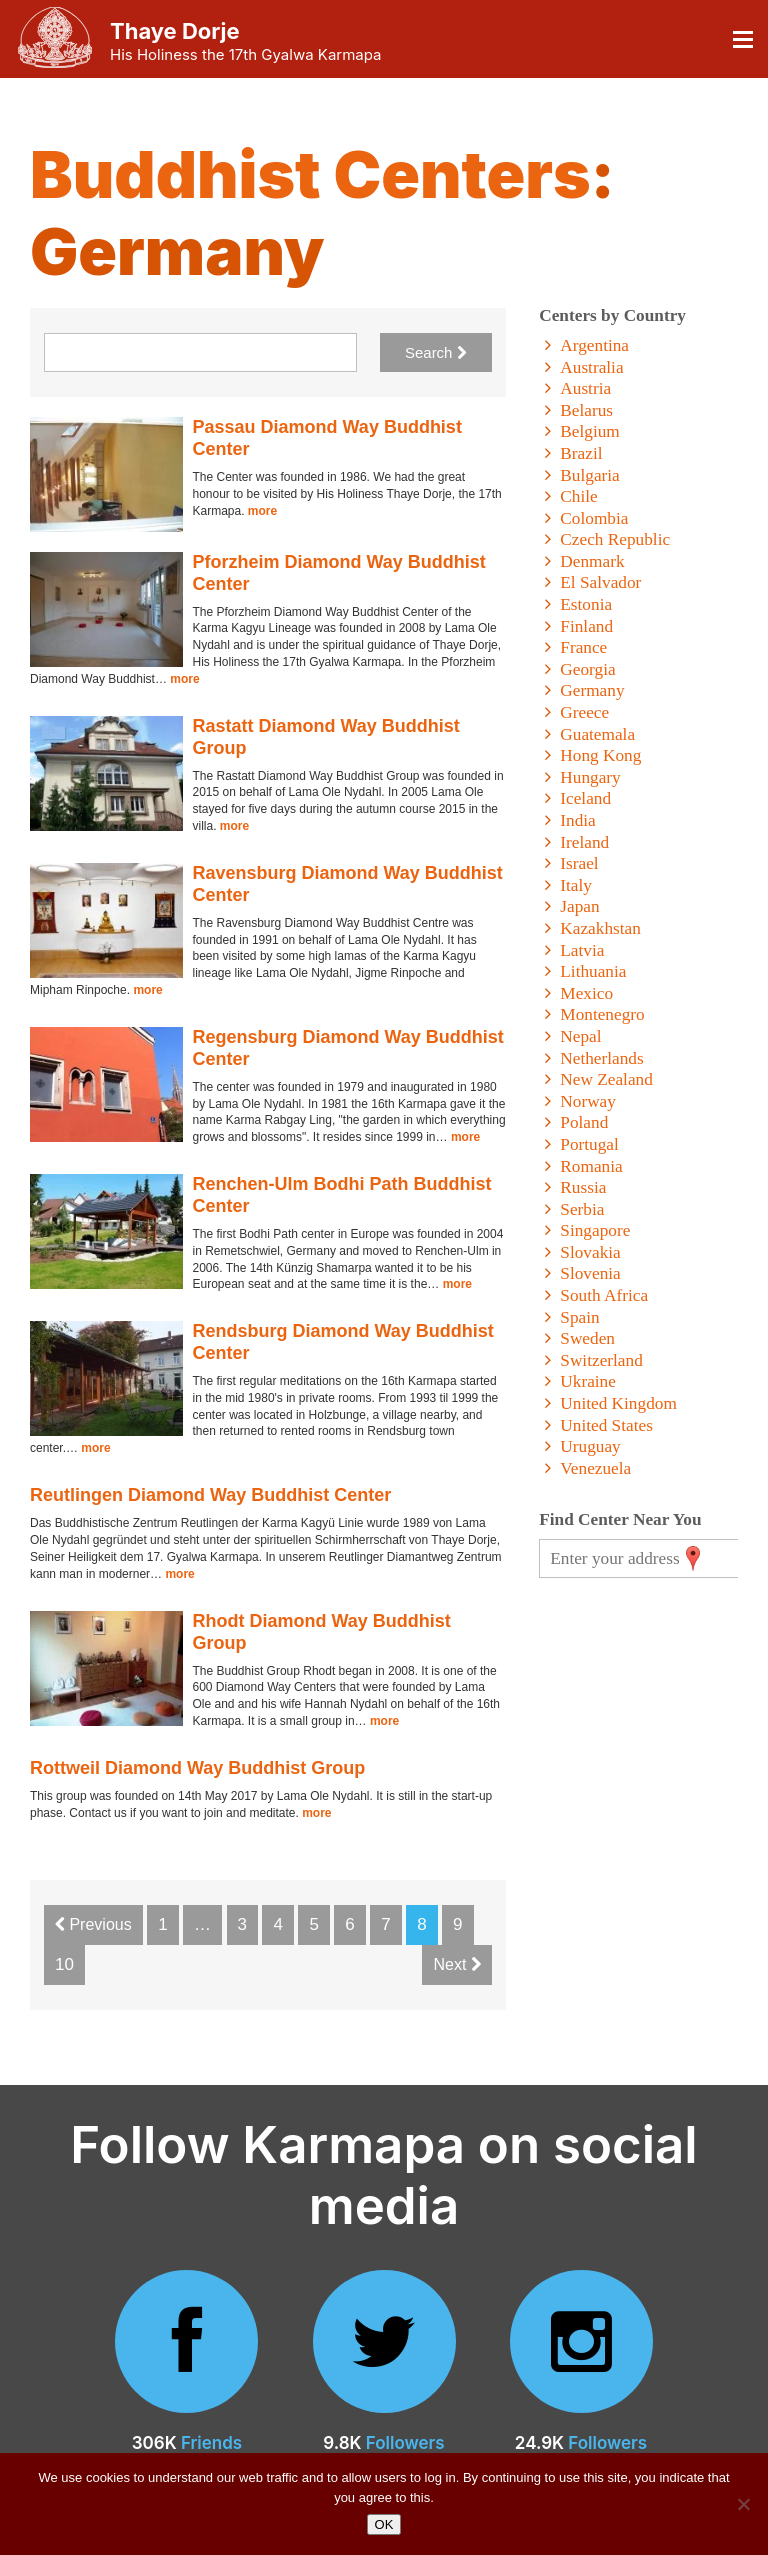 This screenshot has height=2555, width=768. I want to click on Belgium, so click(589, 431).